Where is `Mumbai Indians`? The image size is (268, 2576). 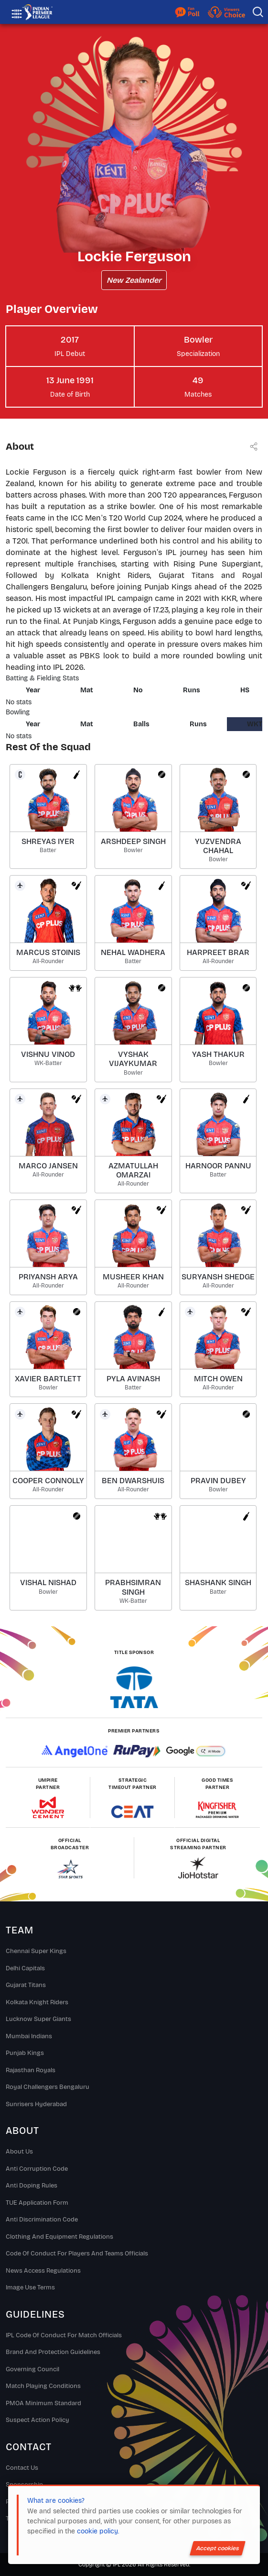 Mumbai Indians is located at coordinates (29, 2036).